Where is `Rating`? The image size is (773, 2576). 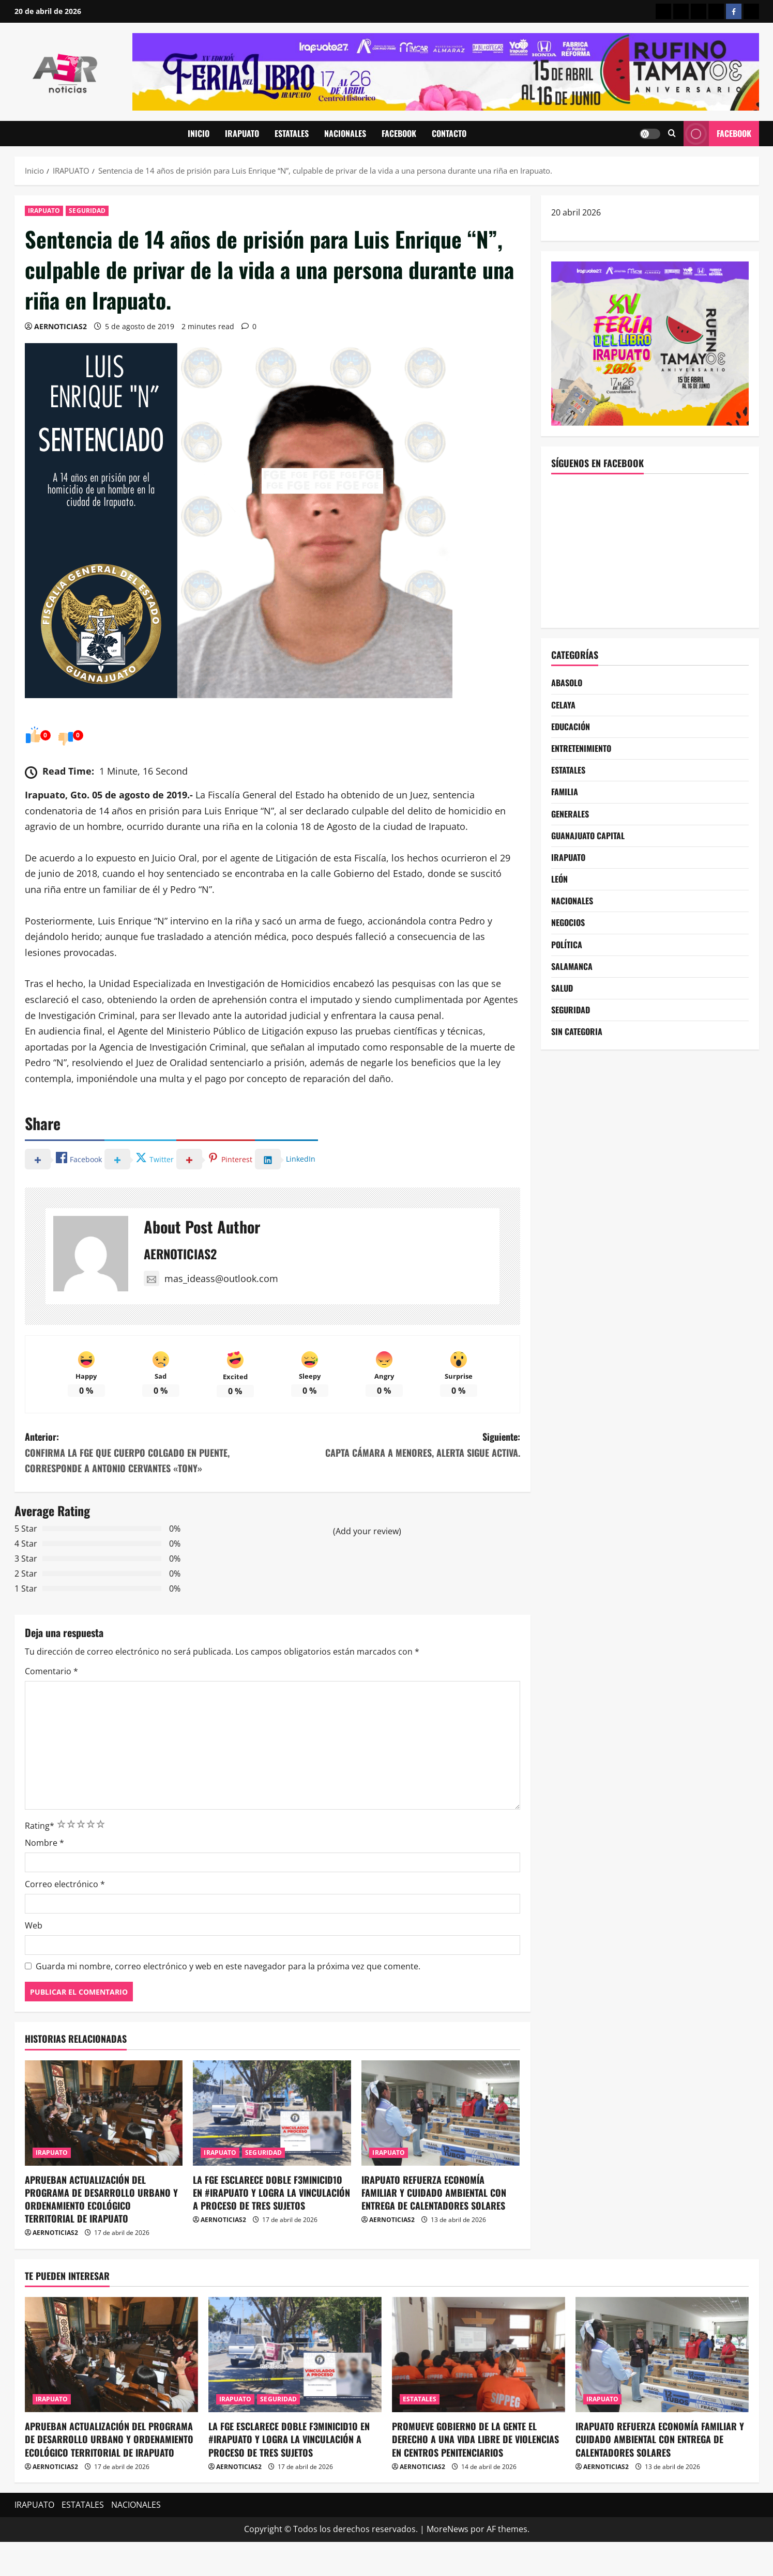 Rating is located at coordinates (39, 1825).